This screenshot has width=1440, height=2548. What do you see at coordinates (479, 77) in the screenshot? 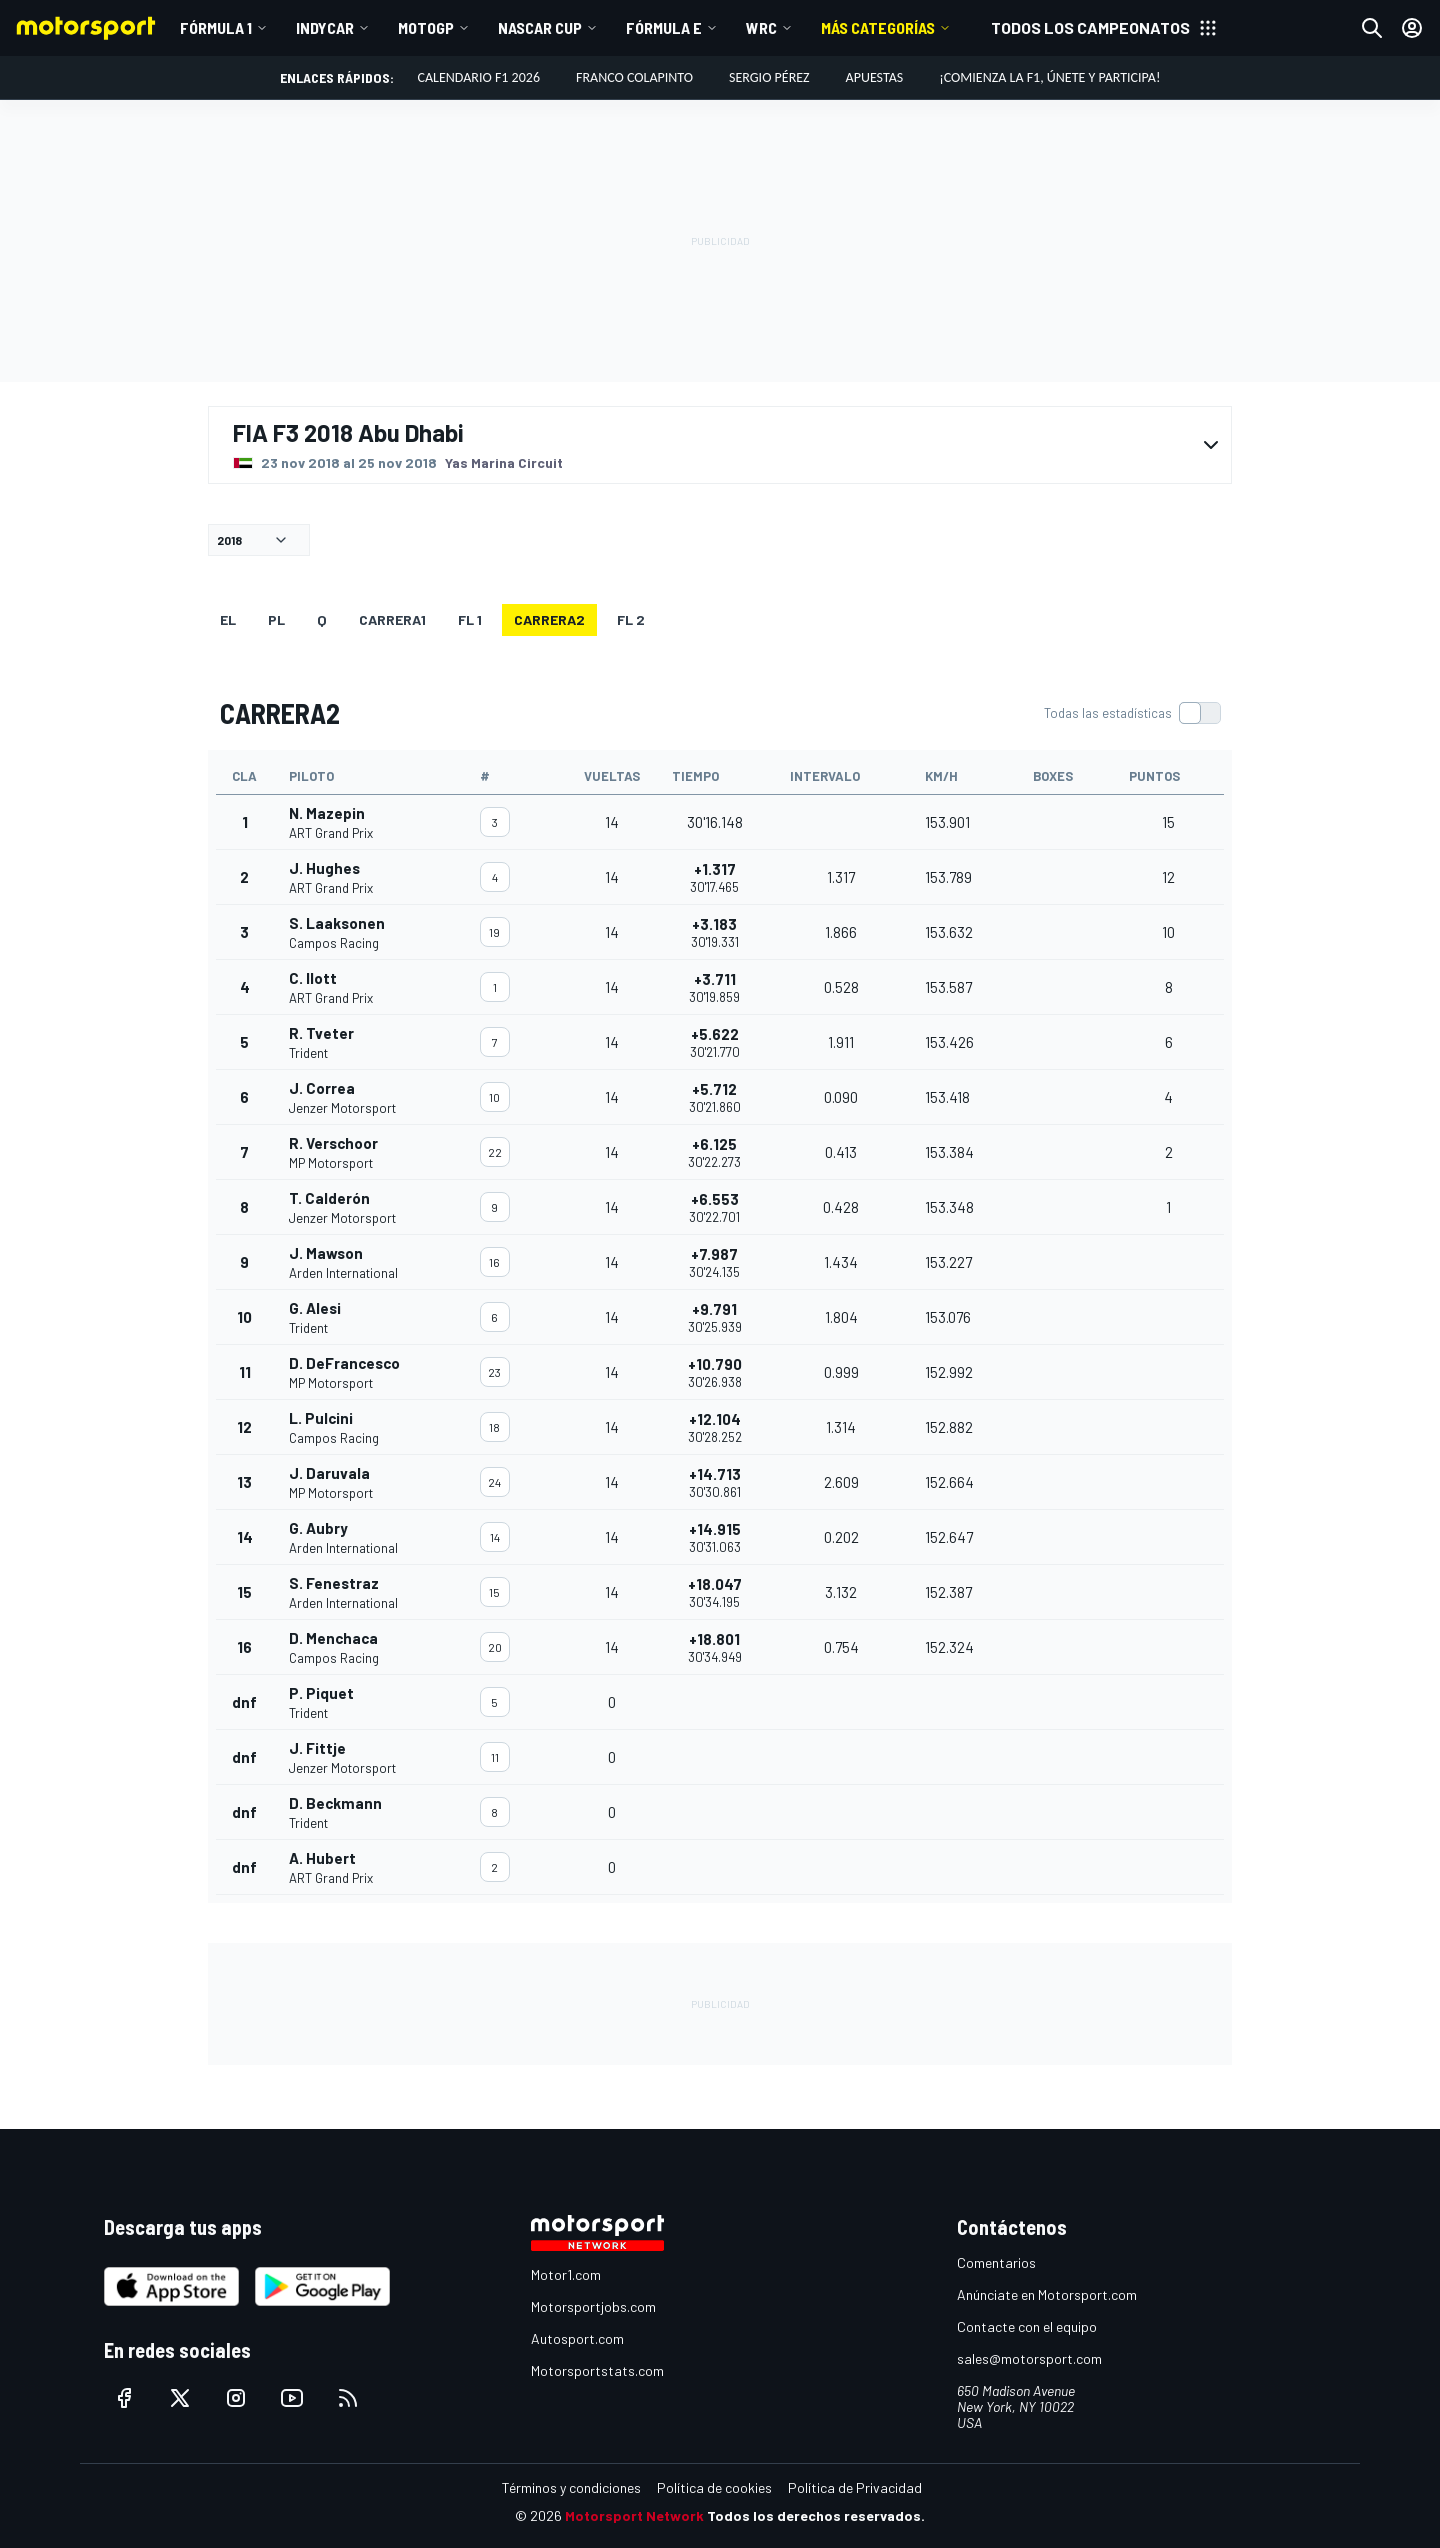
I see `Calendario F1 2026` at bounding box center [479, 77].